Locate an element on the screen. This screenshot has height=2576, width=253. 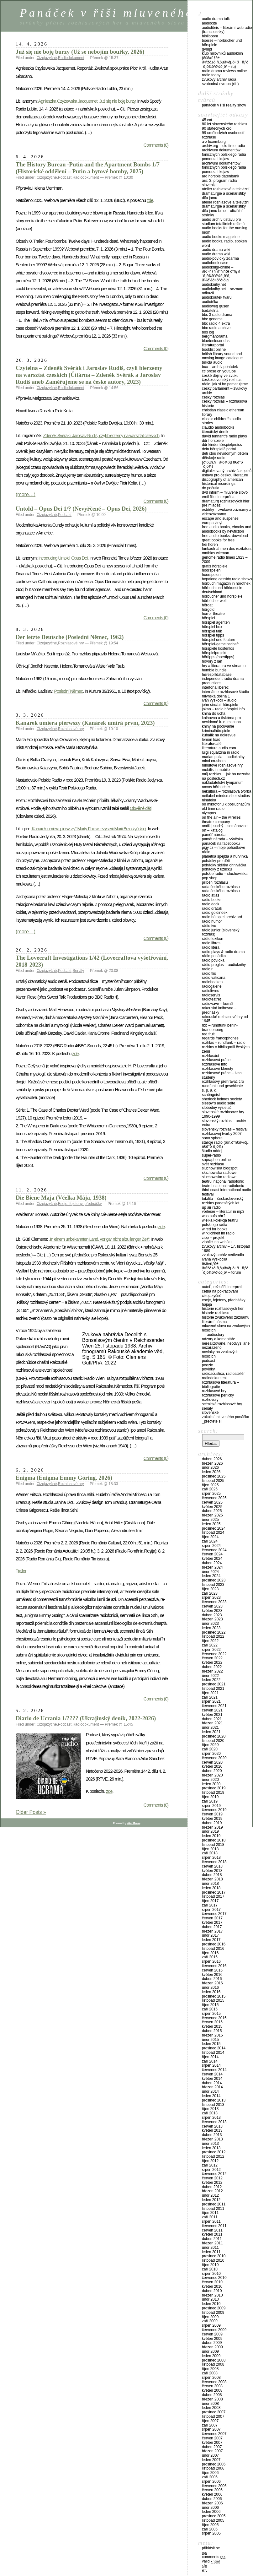
Pigy.cz – Moje pohádkové rádio is located at coordinates (223, 849).